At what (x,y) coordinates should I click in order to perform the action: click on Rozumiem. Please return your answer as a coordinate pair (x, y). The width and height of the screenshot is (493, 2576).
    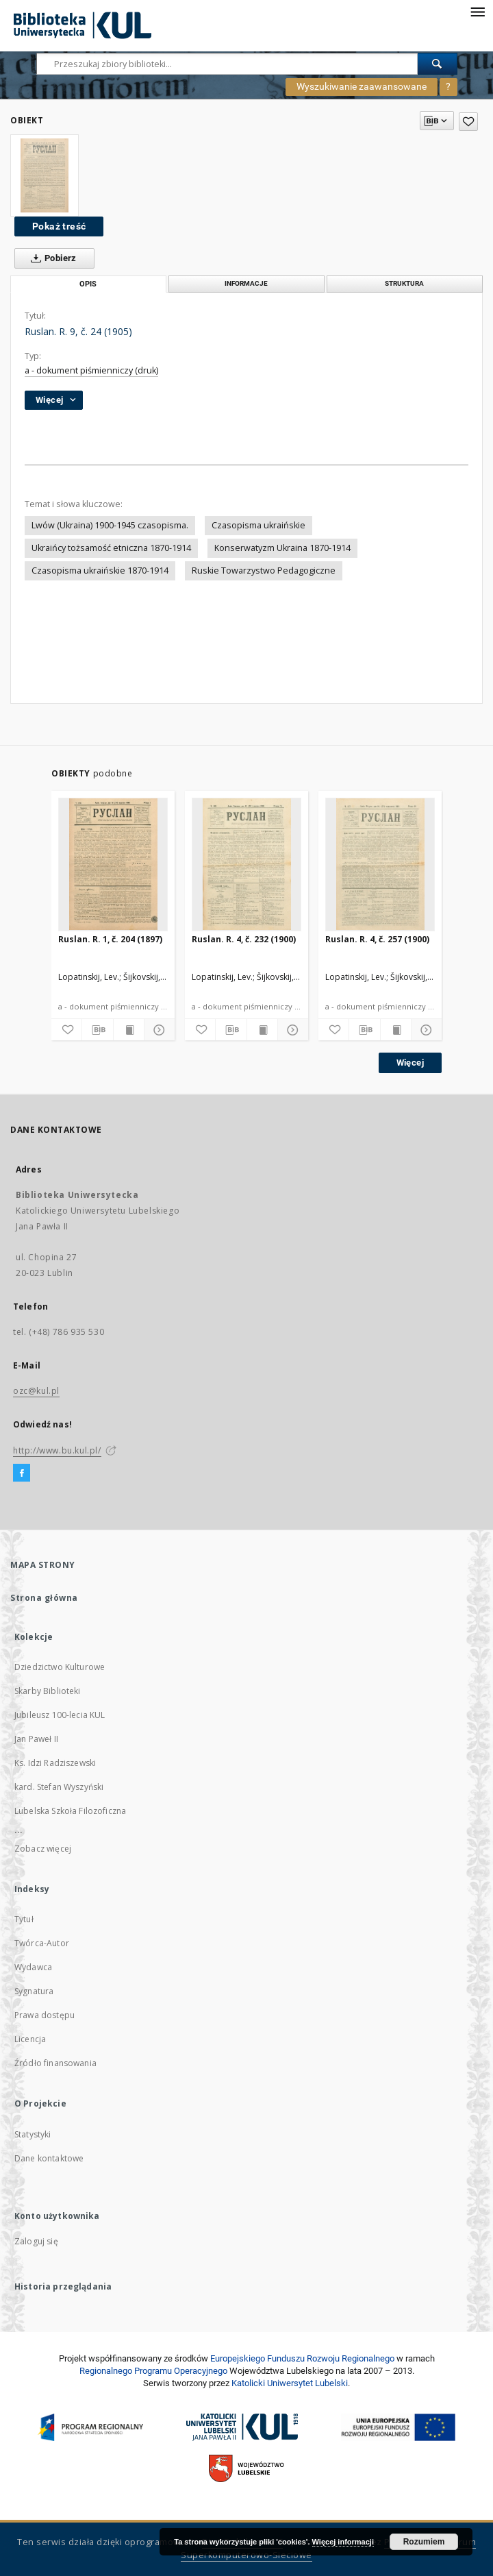
    Looking at the image, I should click on (424, 2542).